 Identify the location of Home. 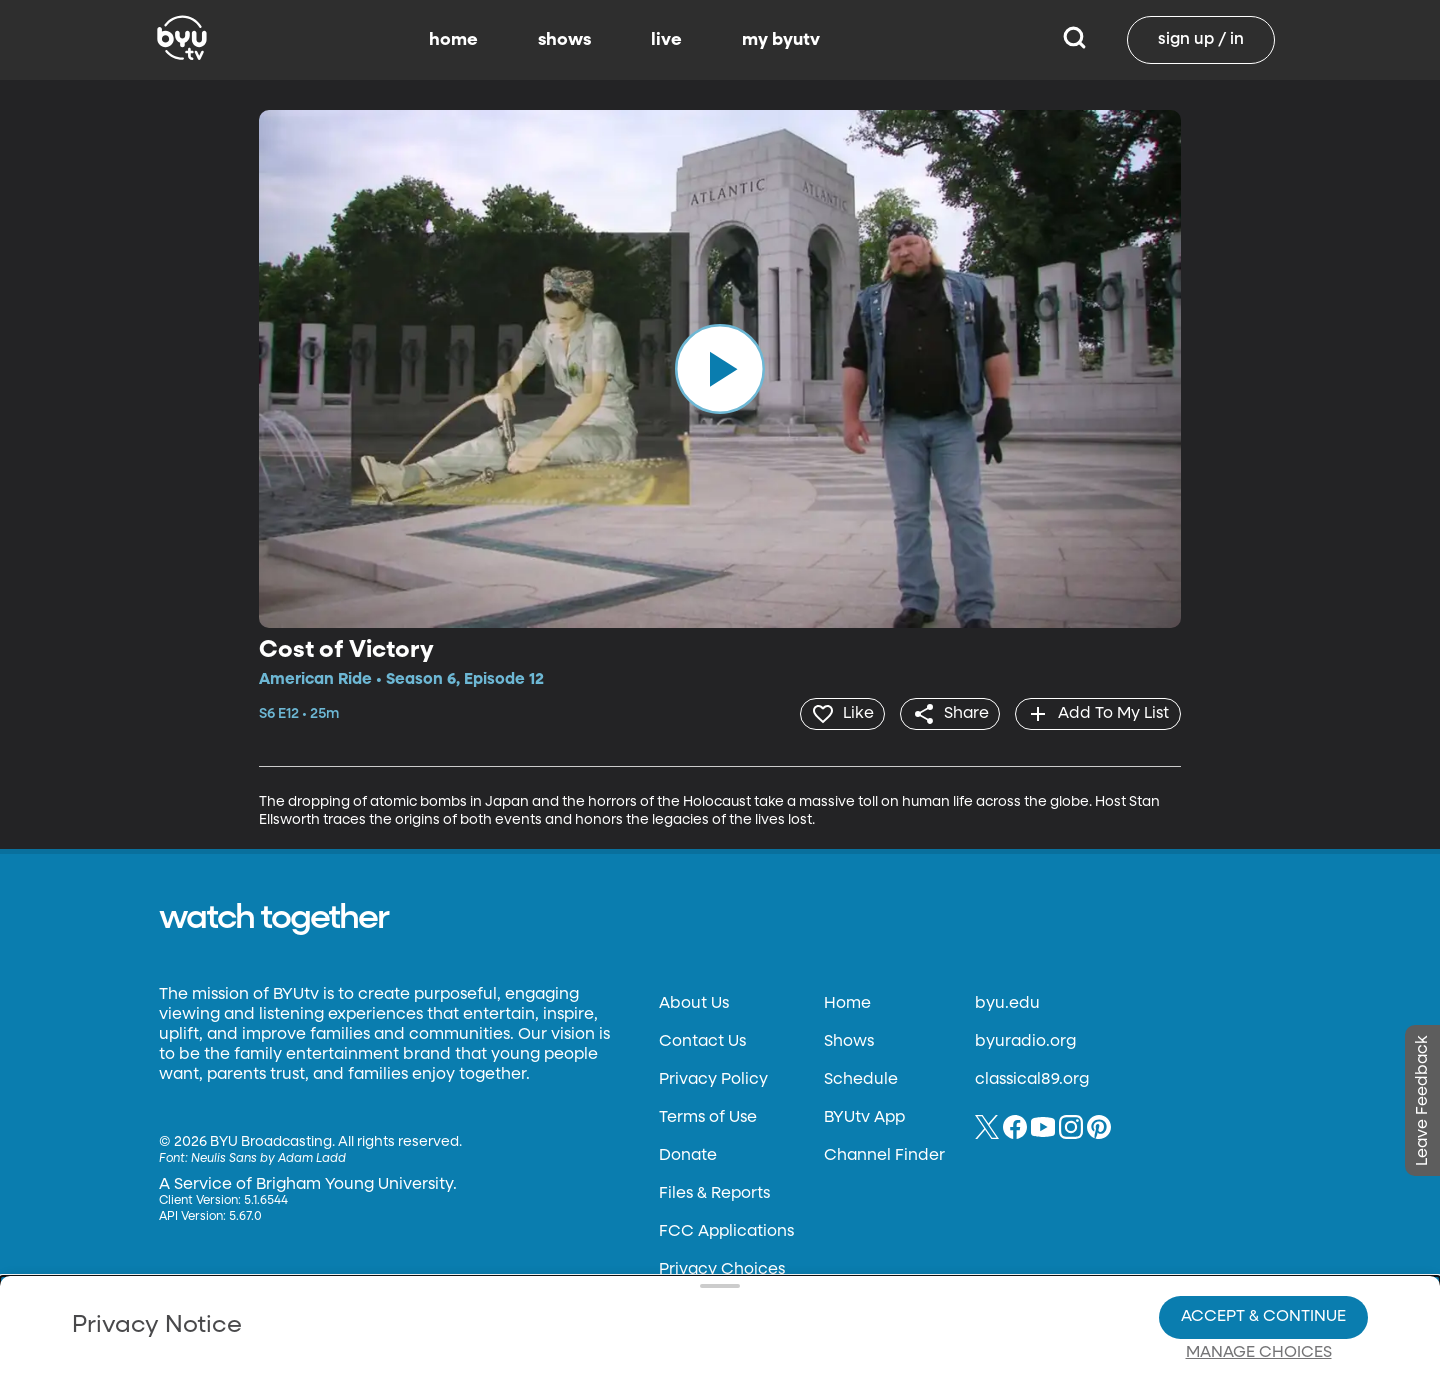
(847, 1002).